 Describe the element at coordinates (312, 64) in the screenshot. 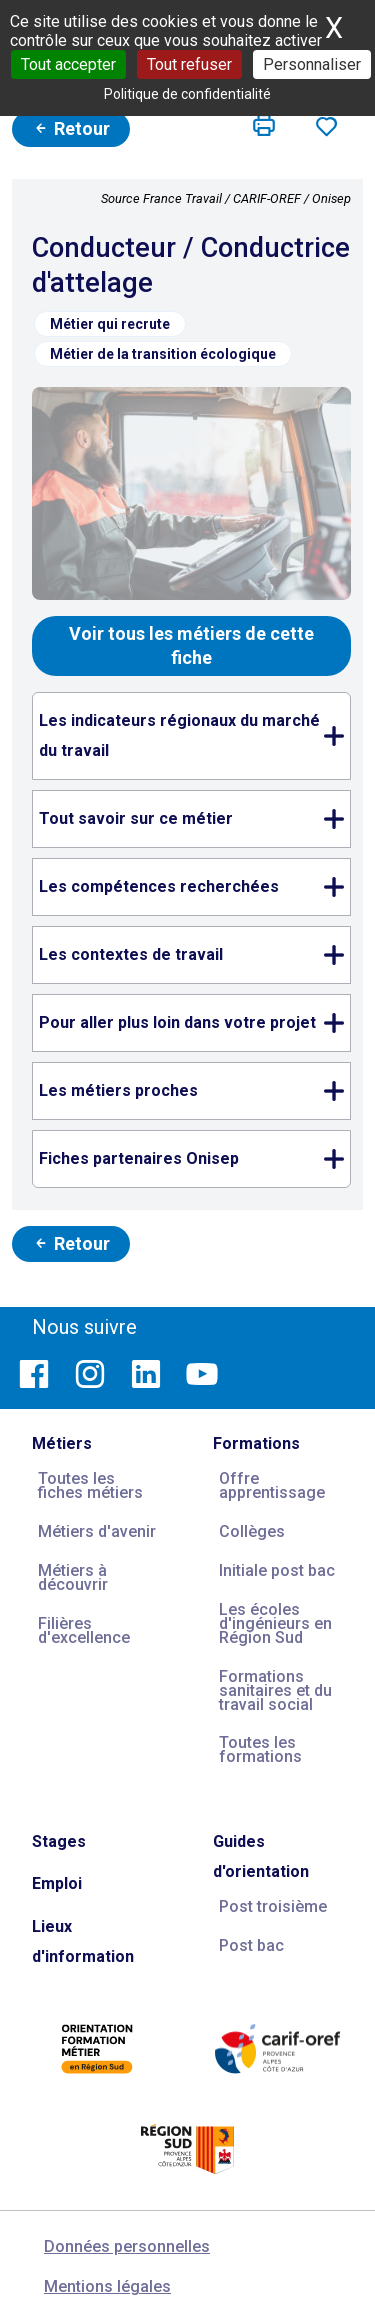

I see `Personnaliser [Personnaliser (fenêtre modale)]` at that location.